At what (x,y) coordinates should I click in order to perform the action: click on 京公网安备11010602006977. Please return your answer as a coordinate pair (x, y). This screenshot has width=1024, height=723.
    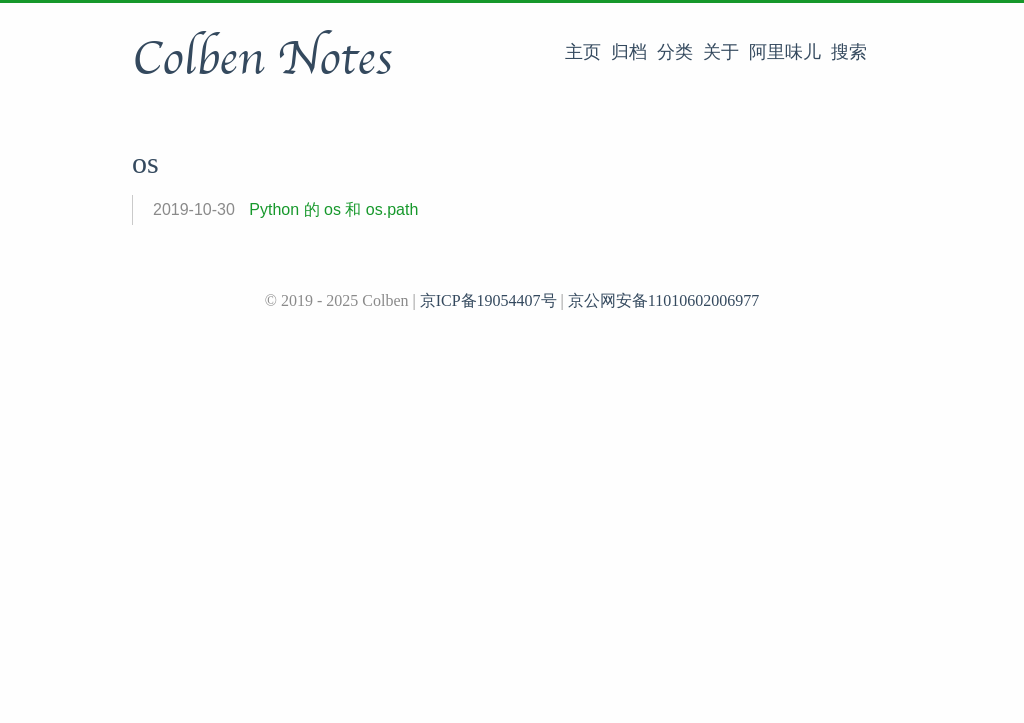
    Looking at the image, I should click on (663, 300).